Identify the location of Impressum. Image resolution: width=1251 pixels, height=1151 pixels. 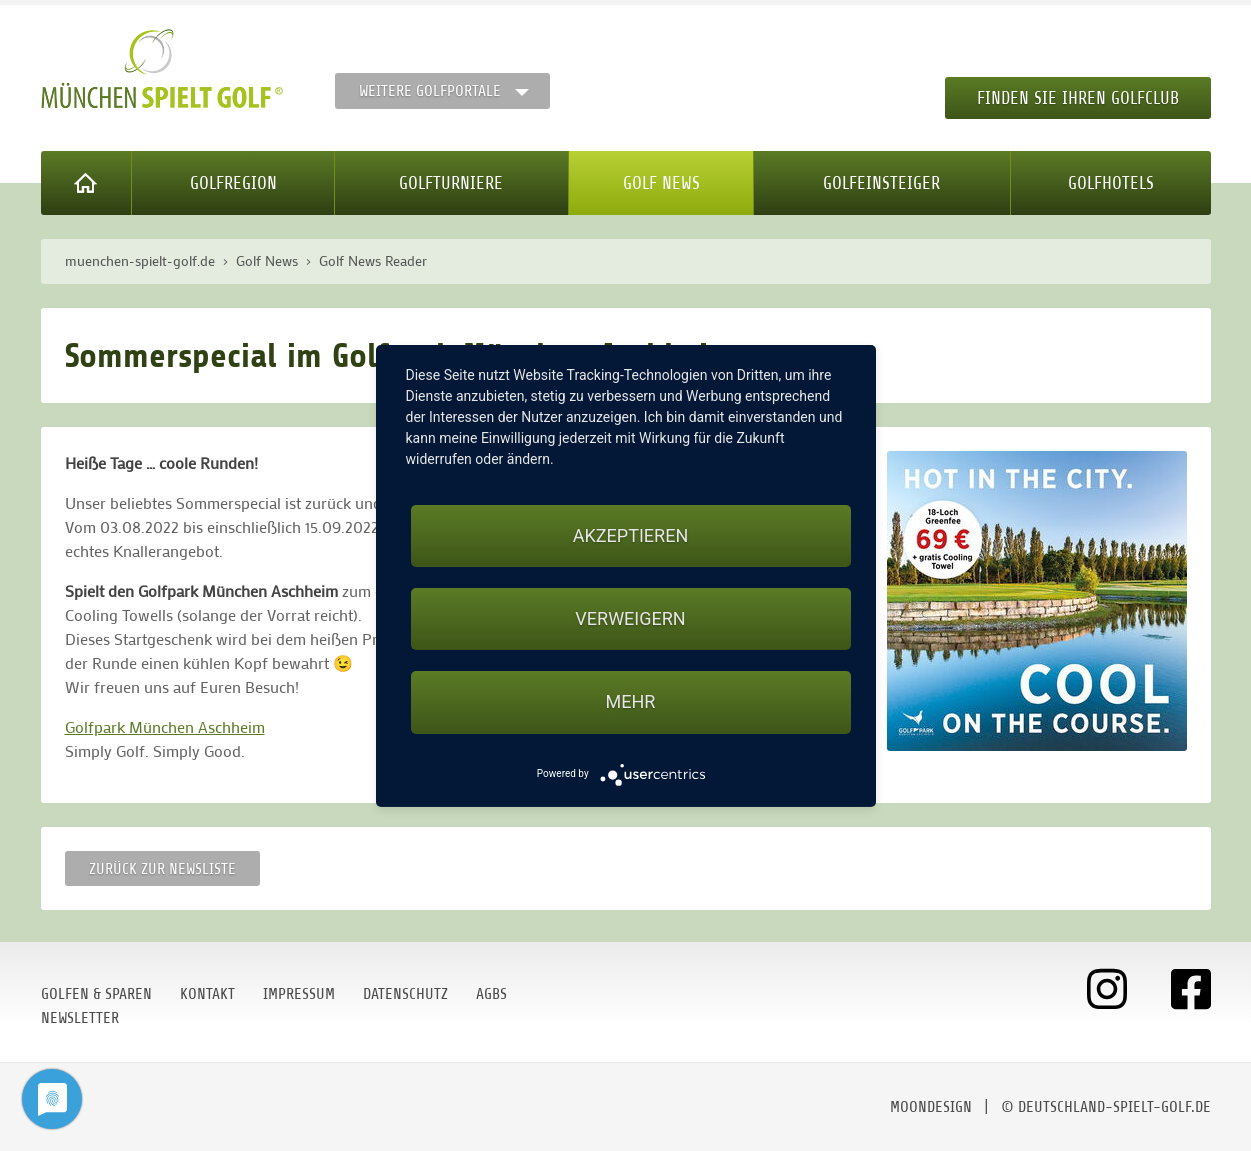
(299, 994).